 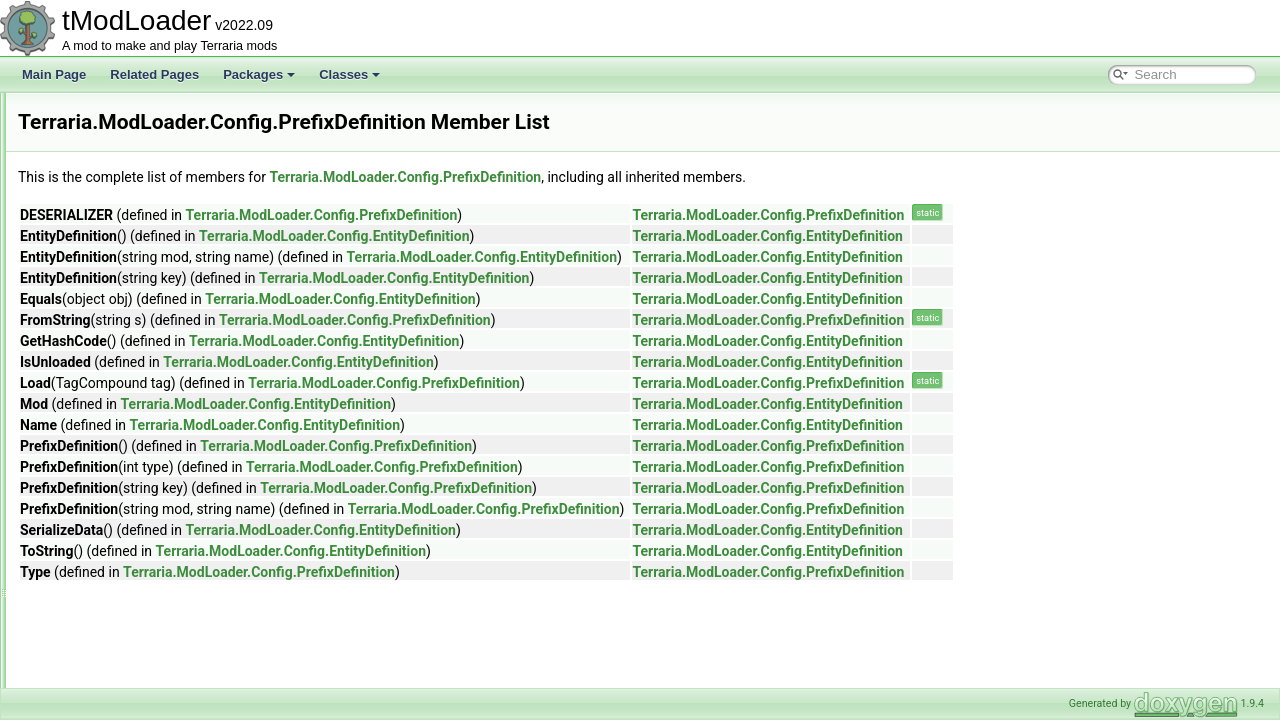 What do you see at coordinates (150, 202) in the screenshot?
I see `ItemDefinition` at bounding box center [150, 202].